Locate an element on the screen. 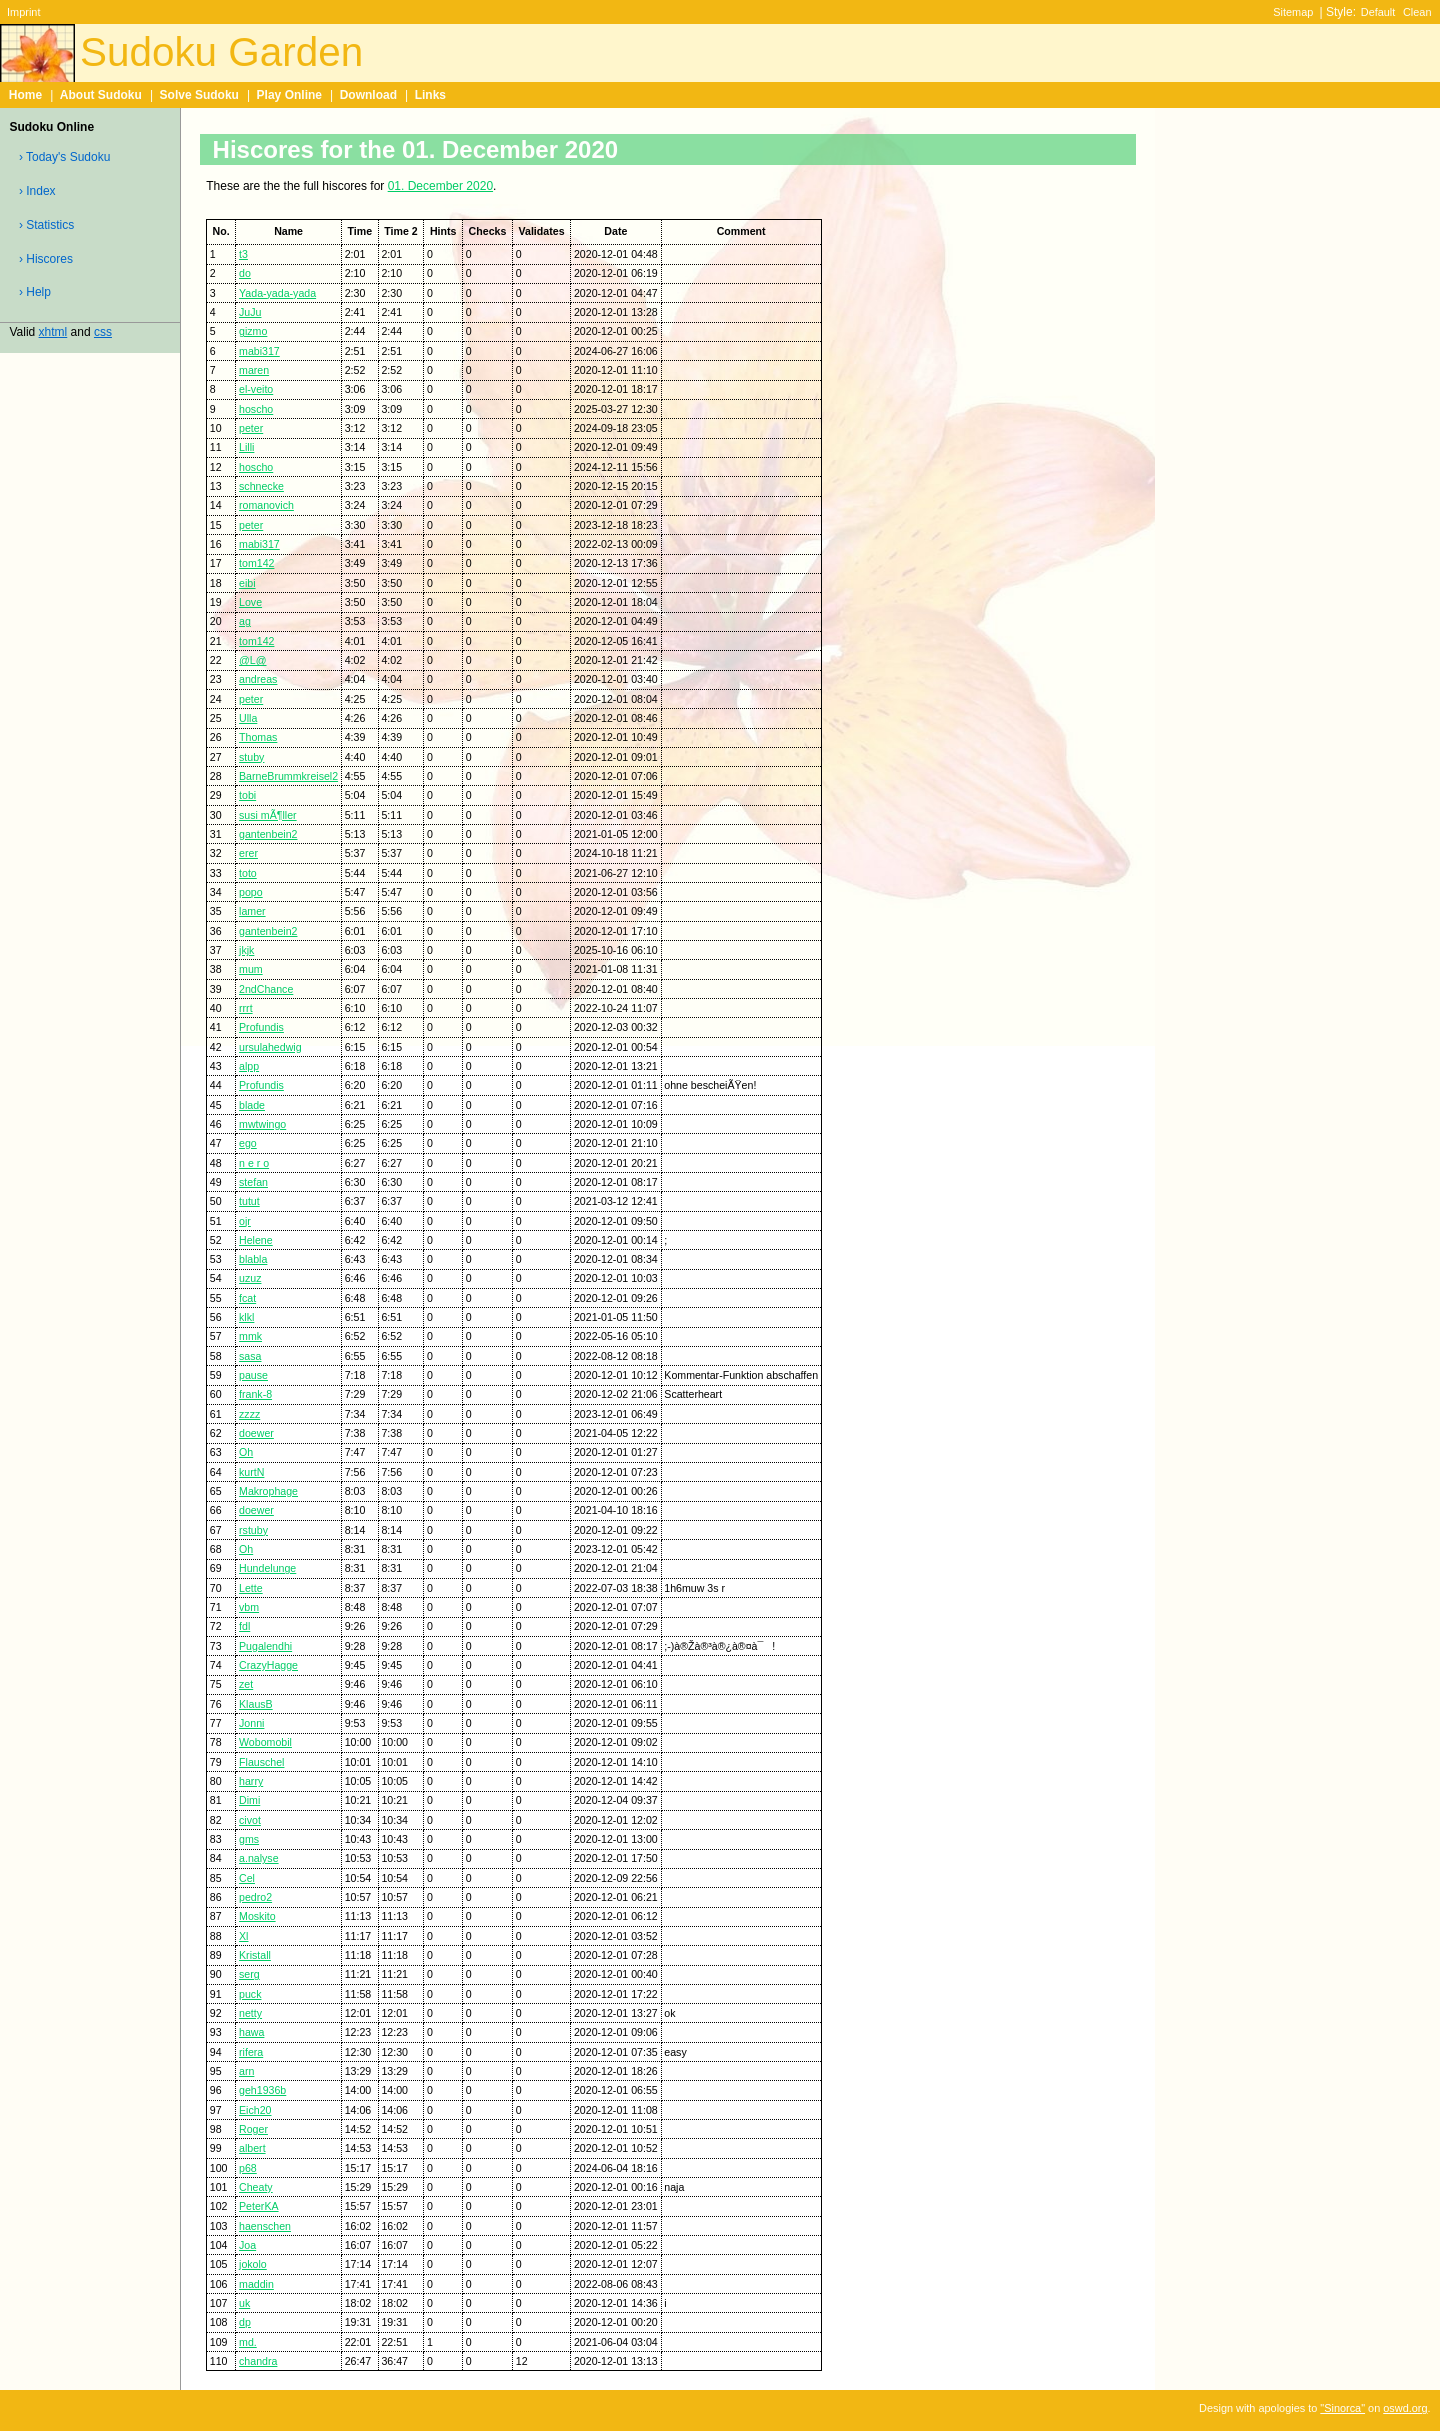 Image resolution: width=1440 pixels, height=2431 pixels. n e r o is located at coordinates (254, 1163).